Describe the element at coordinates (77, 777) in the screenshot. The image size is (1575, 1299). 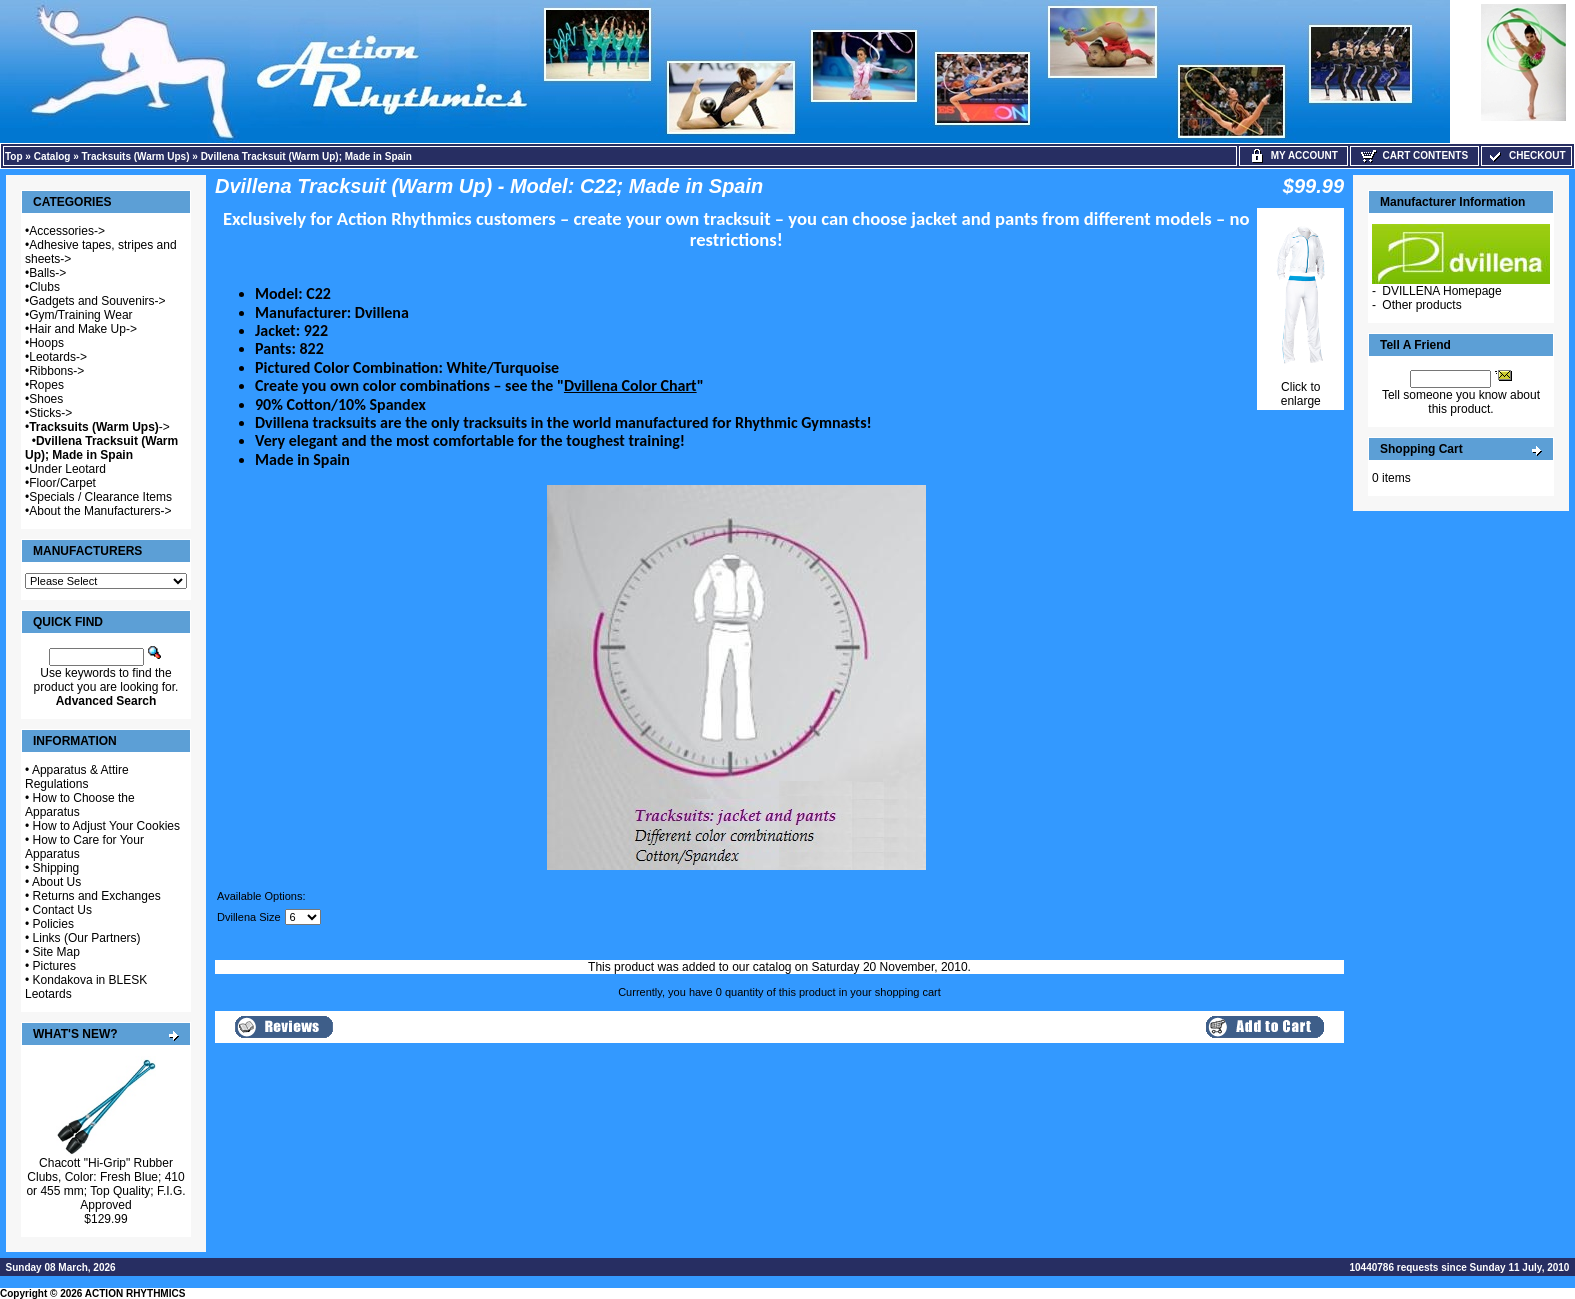
I see `Apparatus & Attire Regulations` at that location.